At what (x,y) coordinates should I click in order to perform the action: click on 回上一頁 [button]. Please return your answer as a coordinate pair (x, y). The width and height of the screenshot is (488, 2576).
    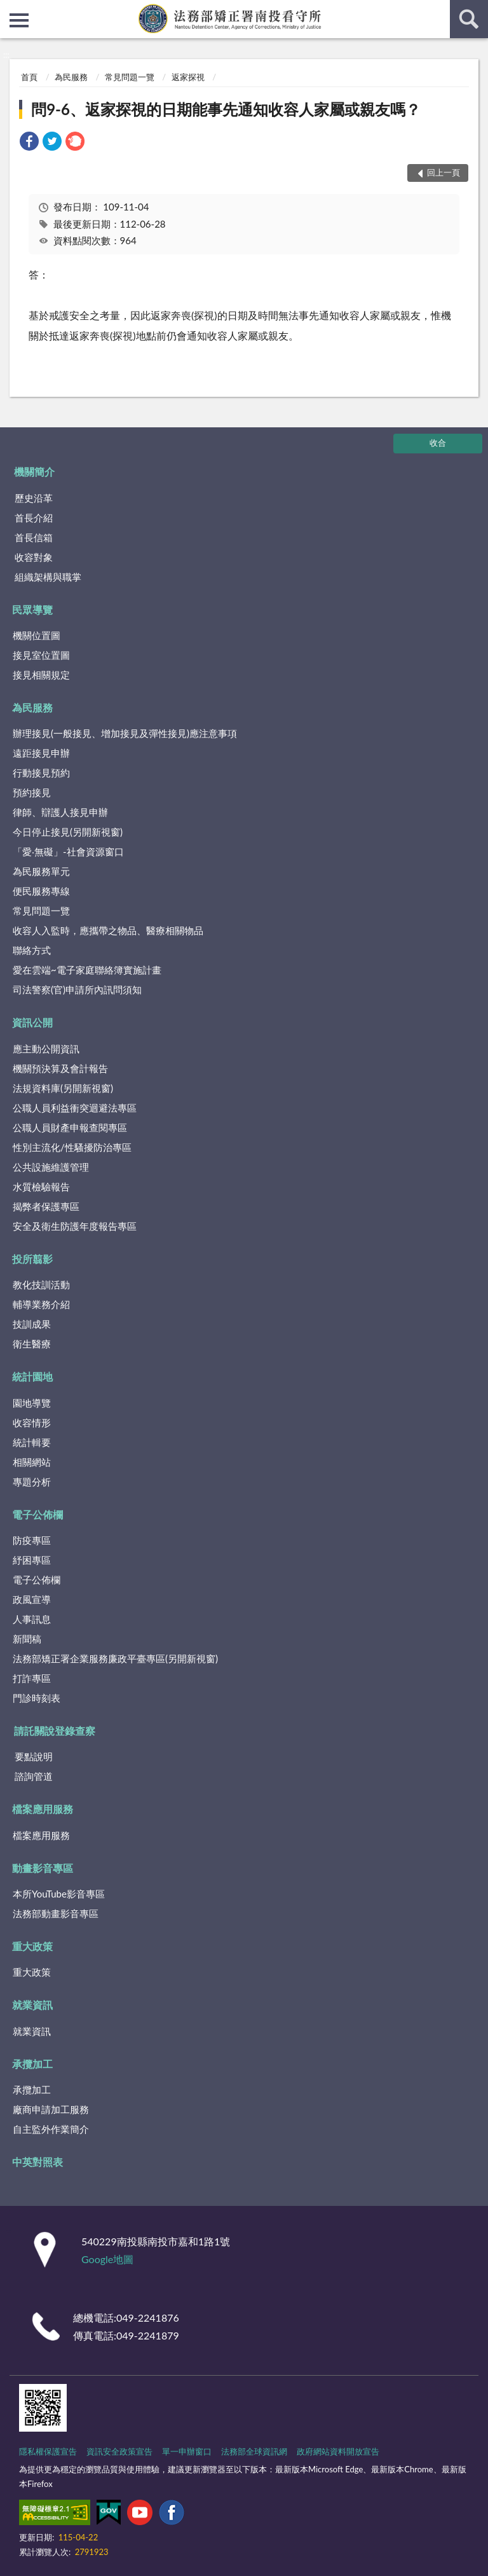
    Looking at the image, I should click on (443, 172).